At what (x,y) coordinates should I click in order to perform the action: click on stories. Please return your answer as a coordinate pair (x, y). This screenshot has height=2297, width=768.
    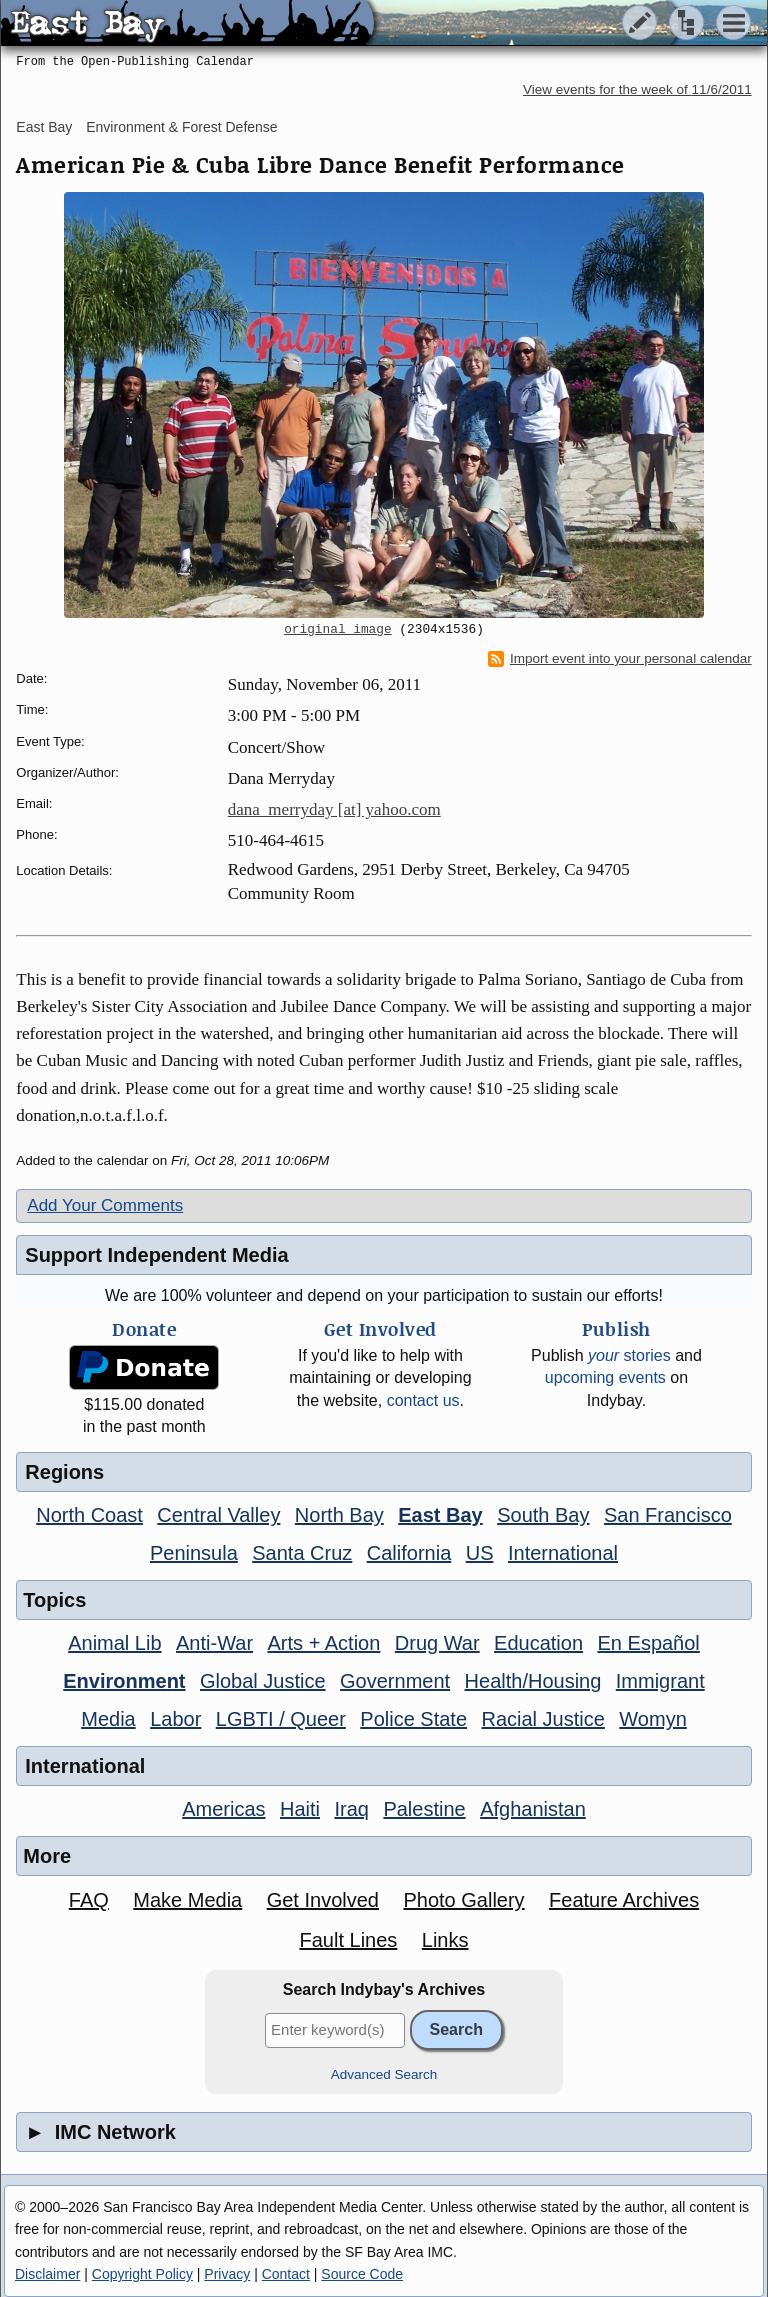
    Looking at the image, I should click on (629, 1355).